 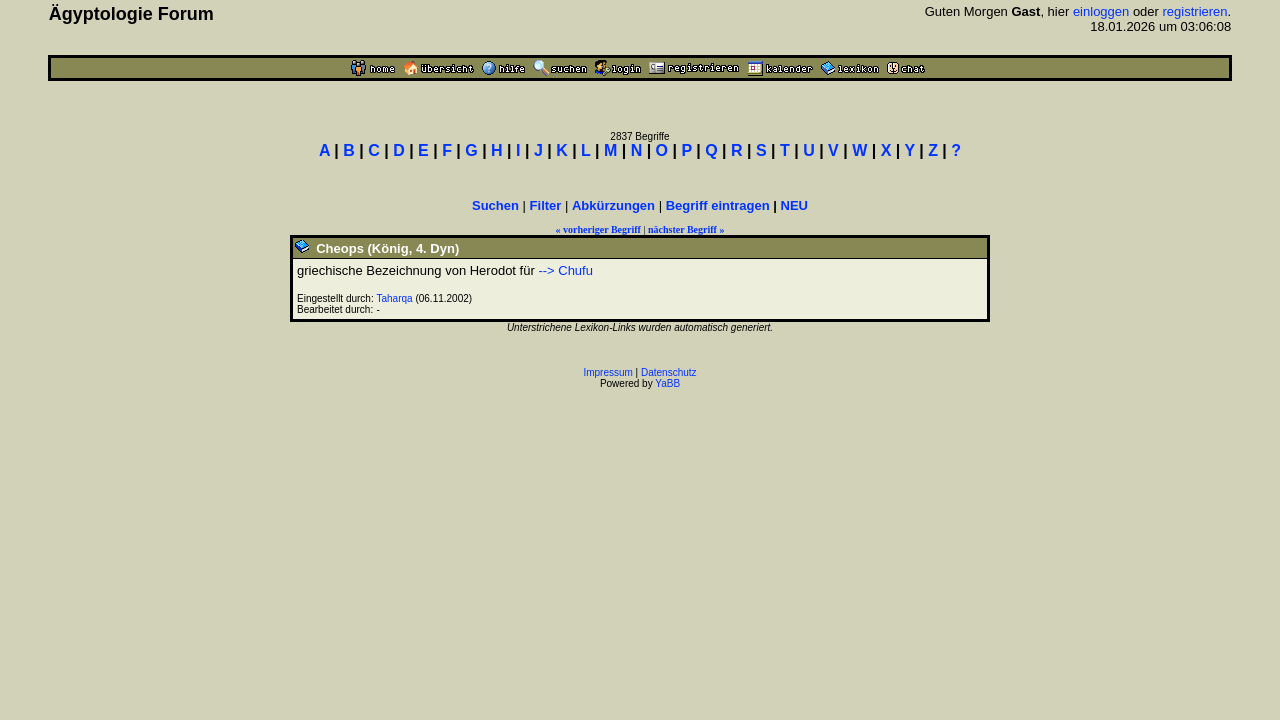 I want to click on Impressum, so click(x=607, y=372).